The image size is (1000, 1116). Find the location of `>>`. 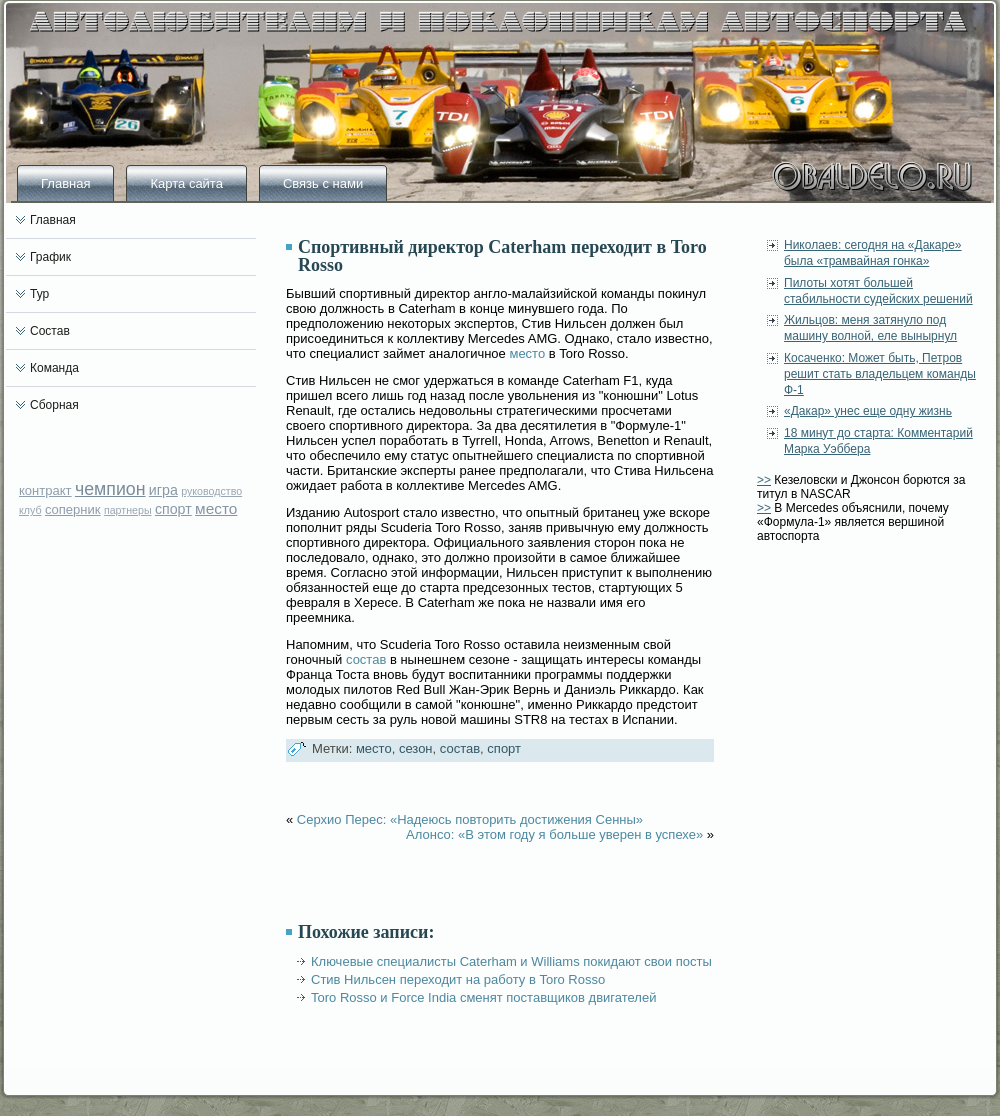

>> is located at coordinates (764, 480).